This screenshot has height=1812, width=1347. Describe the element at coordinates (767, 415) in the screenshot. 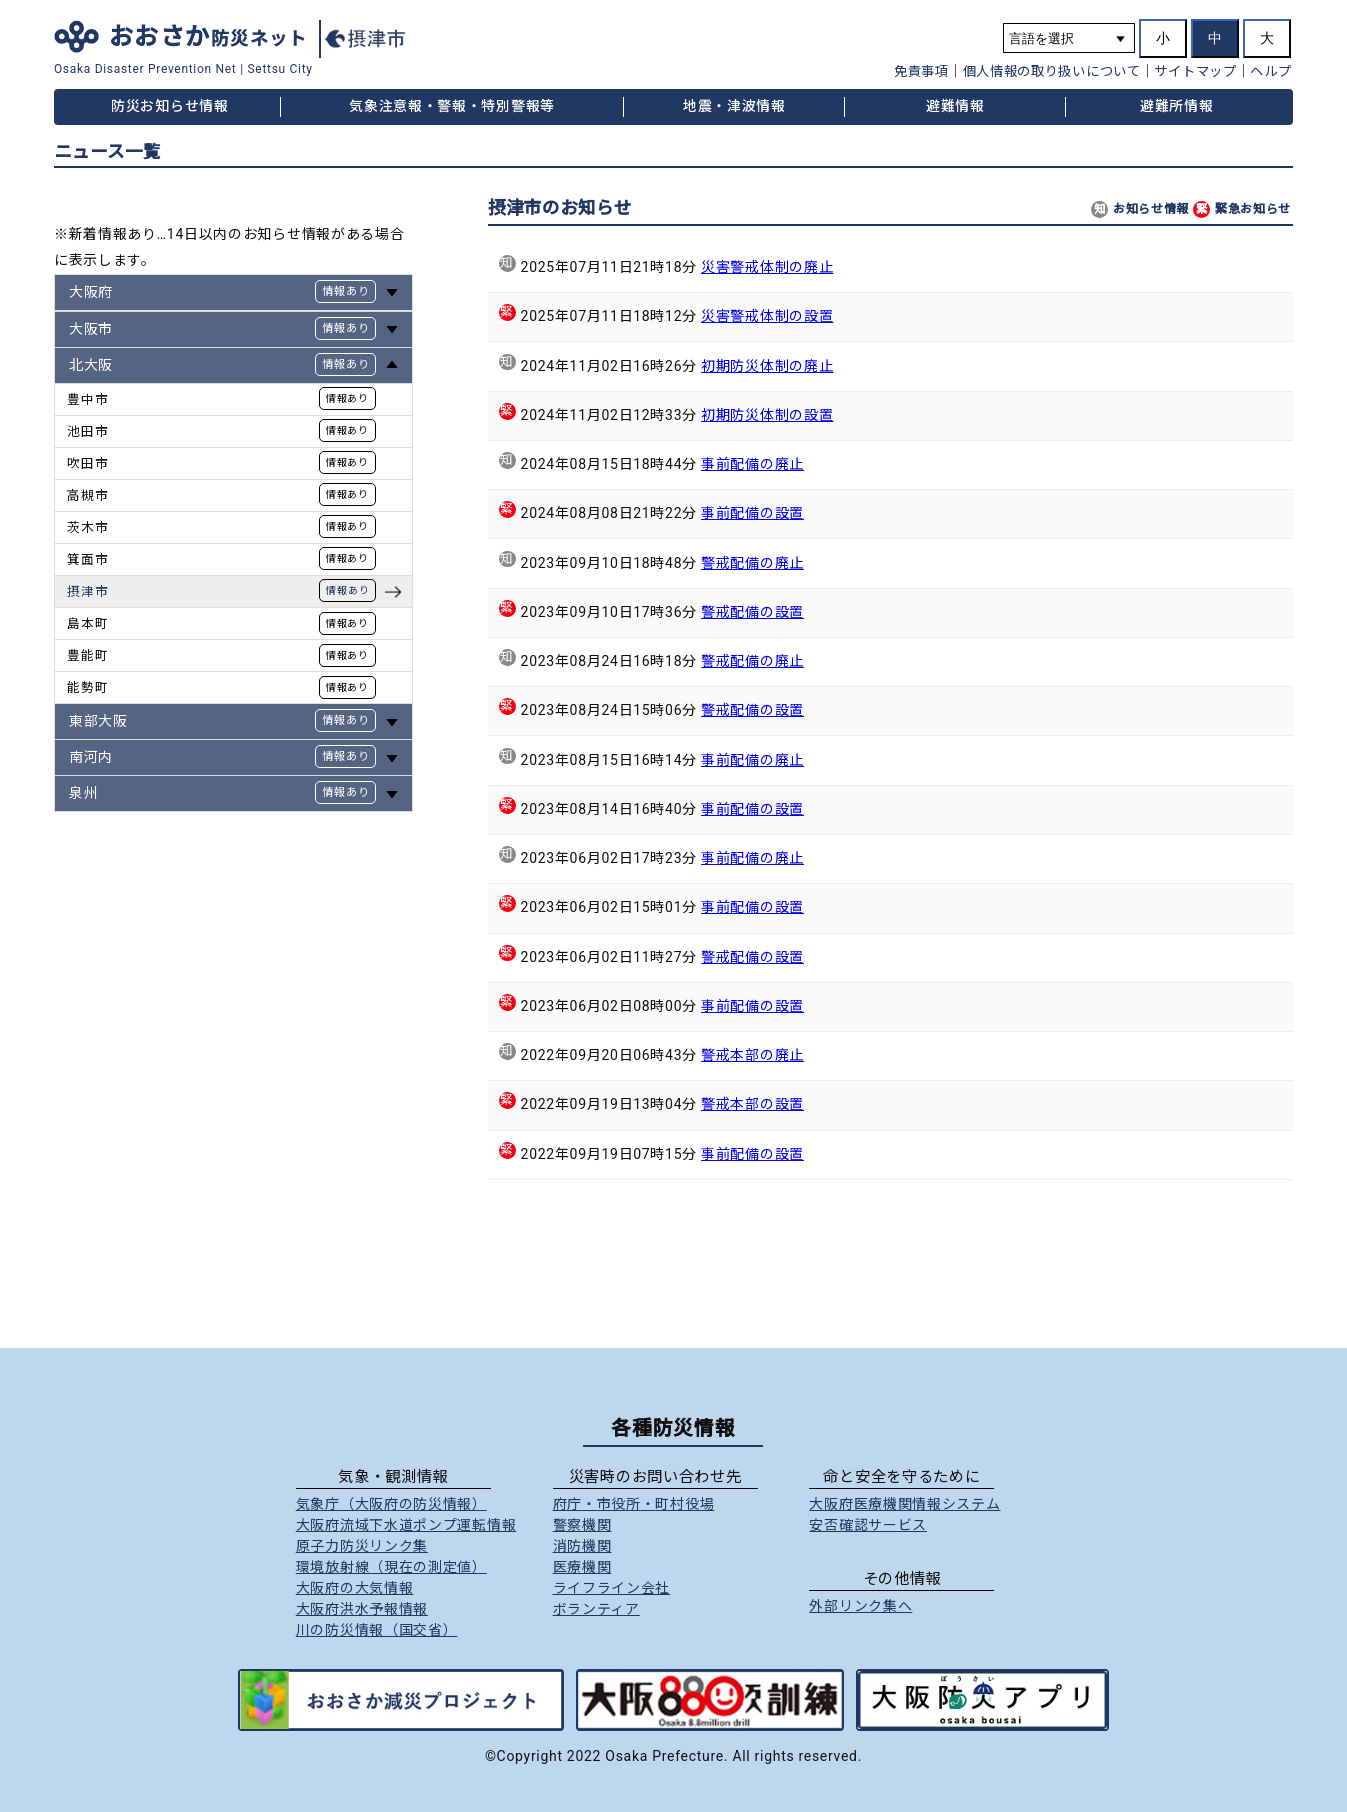

I see `初期防災体制の設置` at that location.